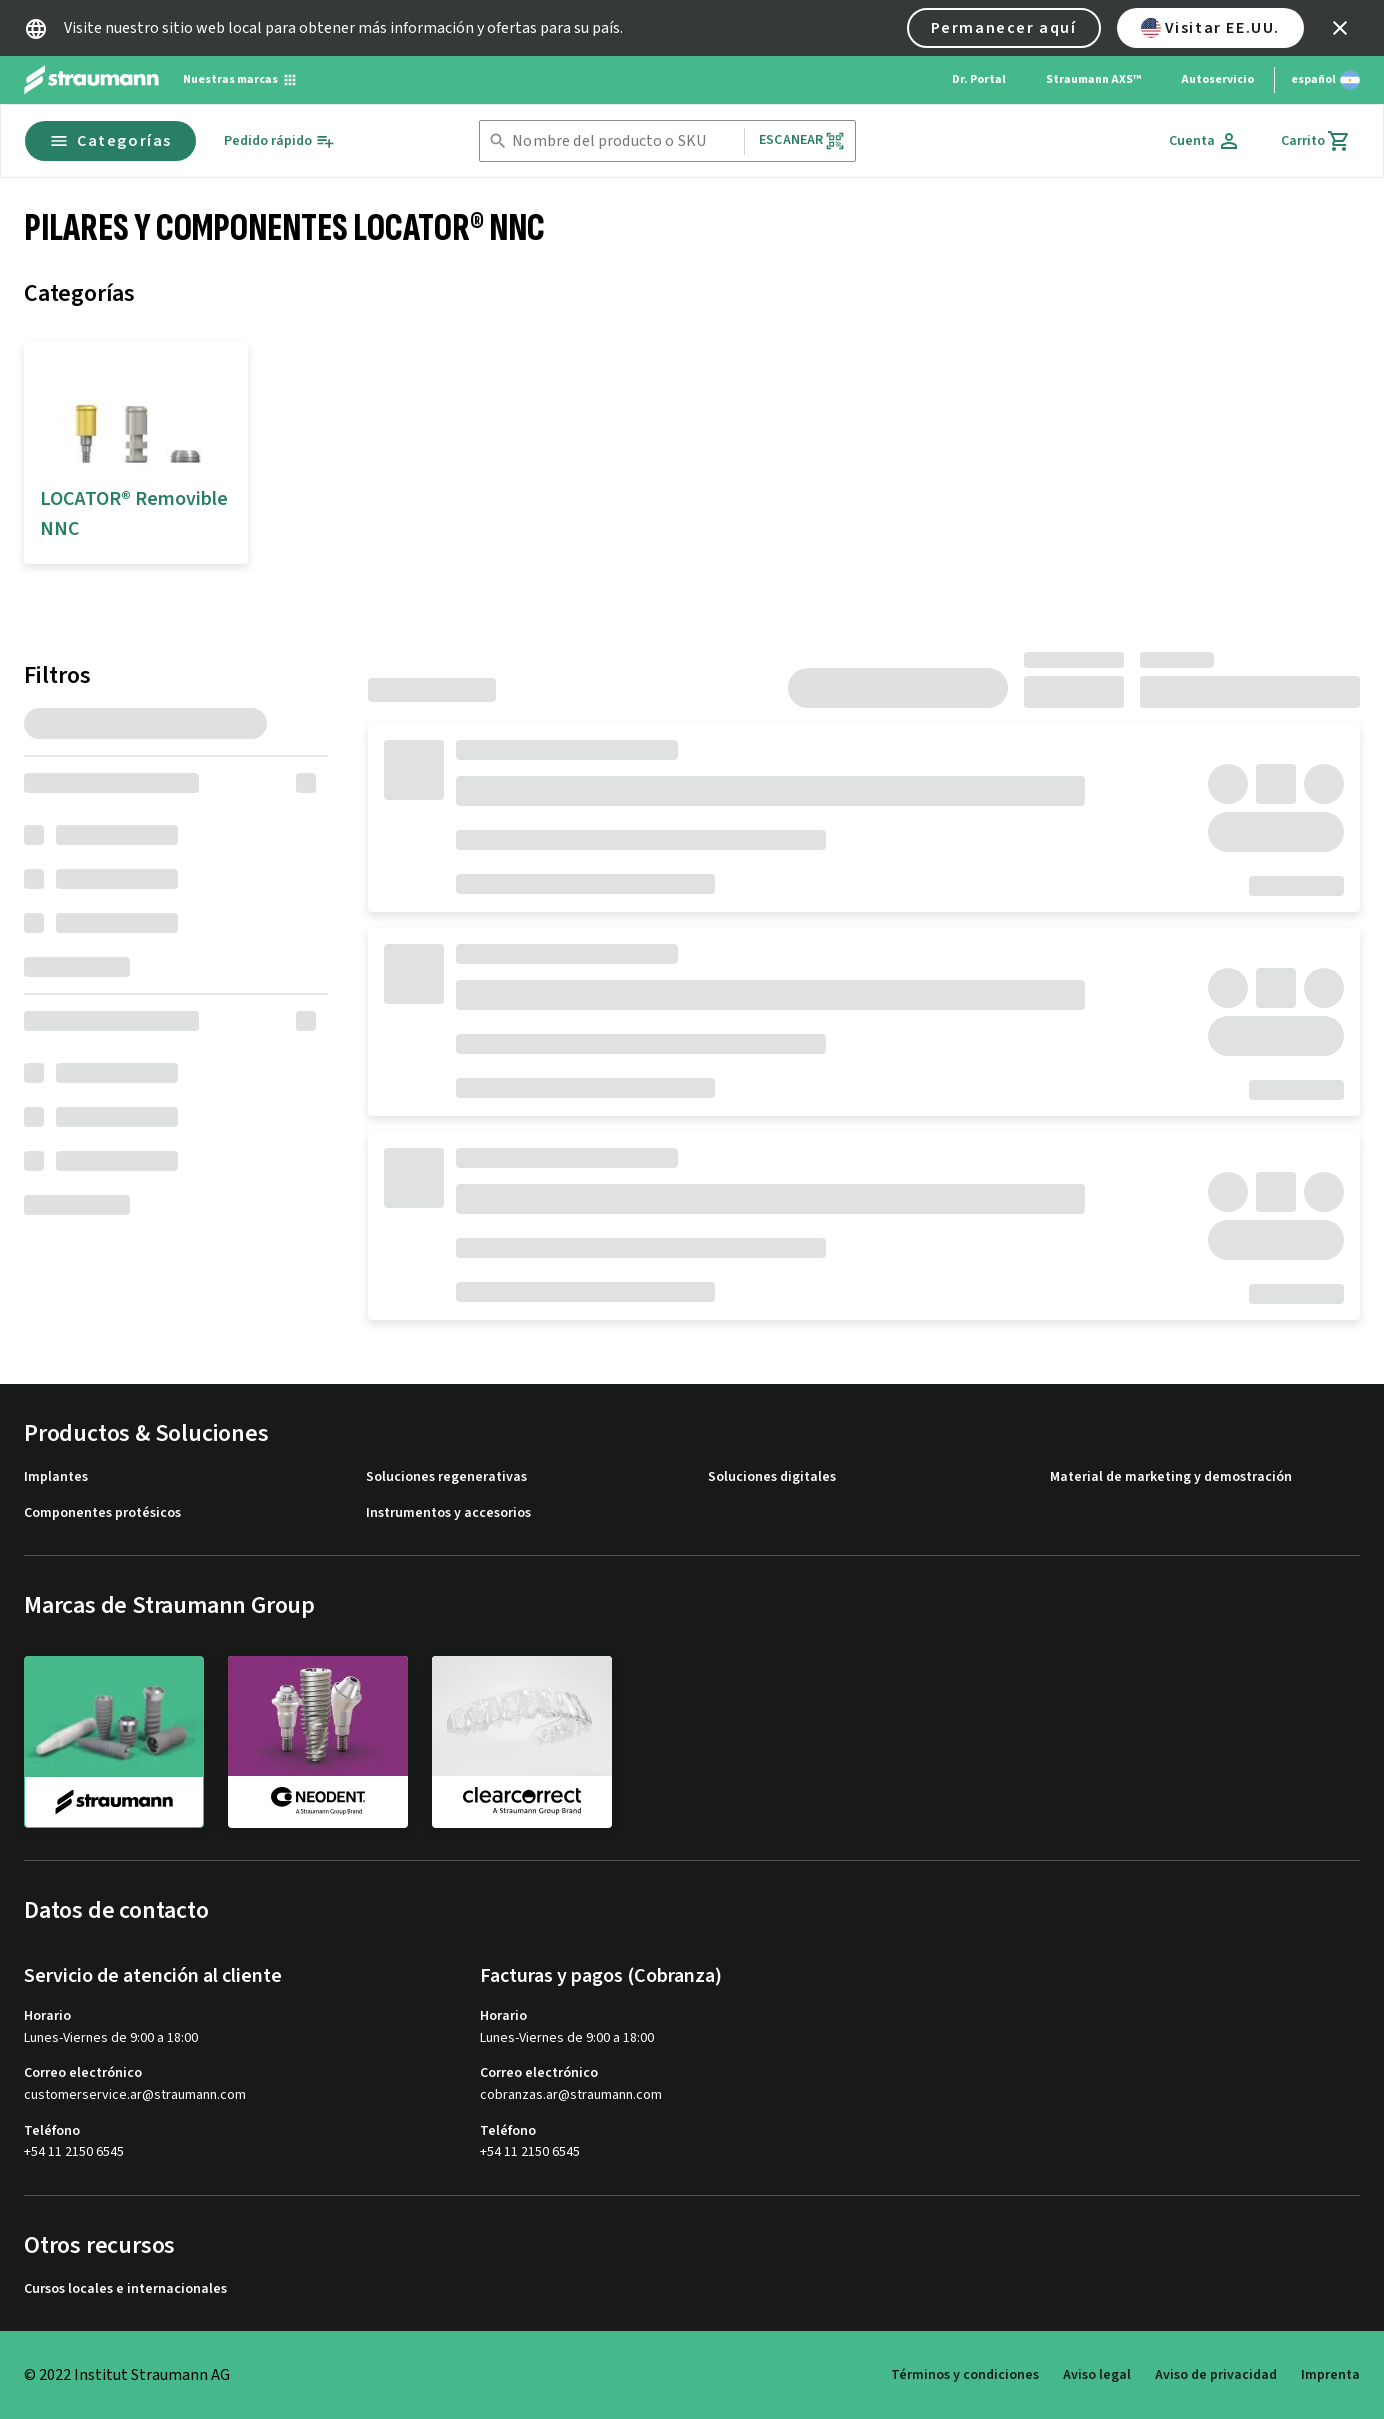 Image resolution: width=1384 pixels, height=2419 pixels. What do you see at coordinates (446, 1477) in the screenshot?
I see `Soluciones regenerativas` at bounding box center [446, 1477].